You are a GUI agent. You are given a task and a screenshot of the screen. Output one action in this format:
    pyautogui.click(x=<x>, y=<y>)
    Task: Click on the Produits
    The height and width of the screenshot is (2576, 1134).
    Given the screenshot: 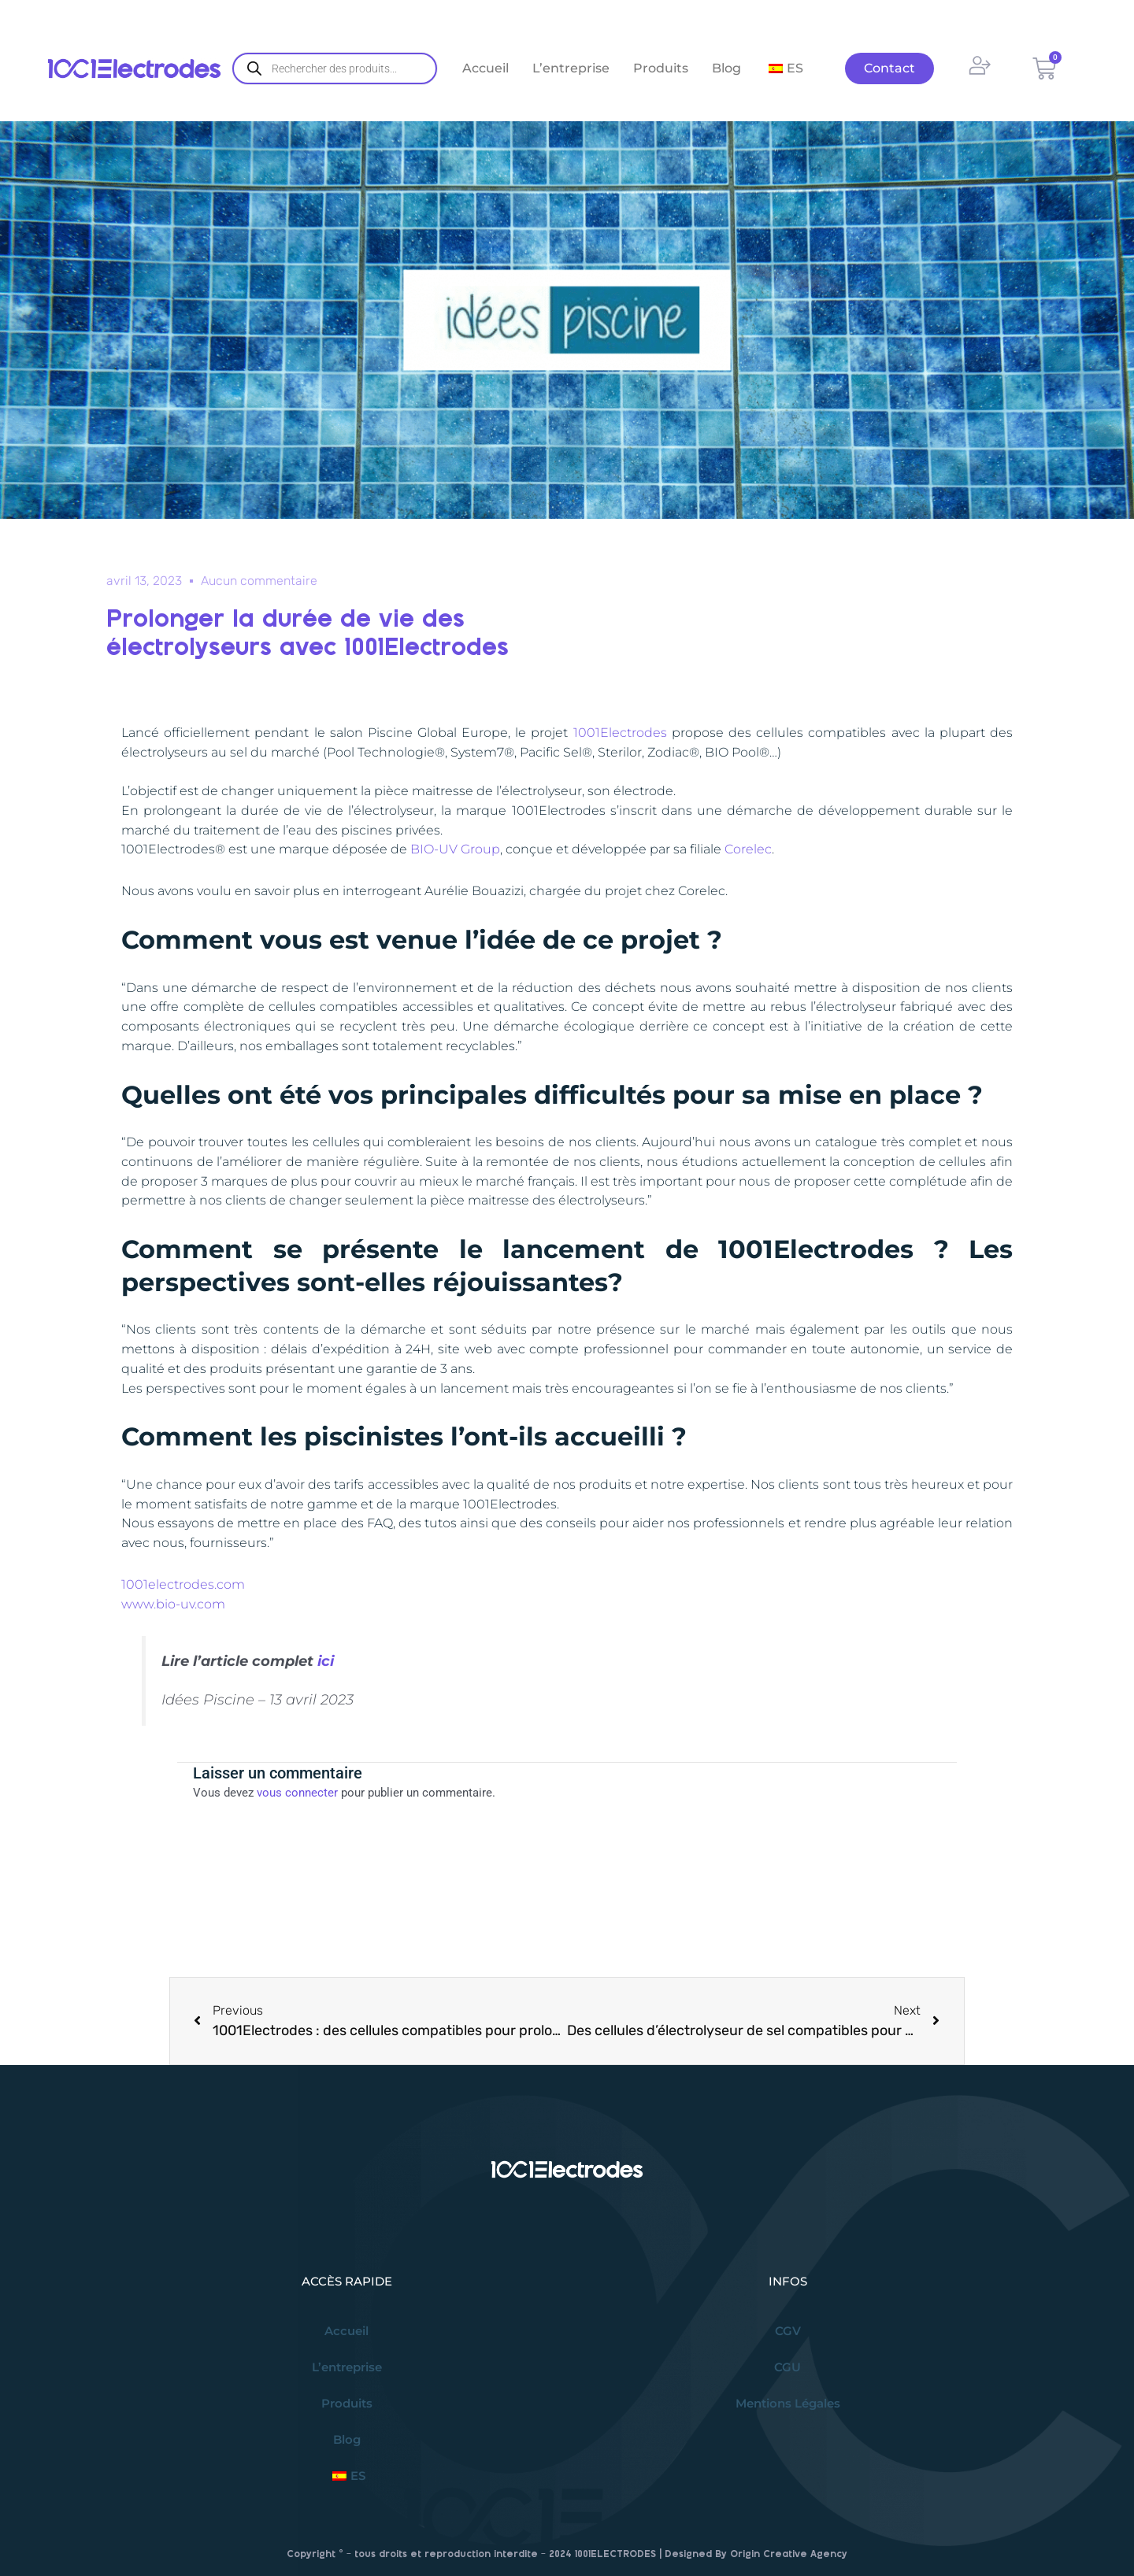 What is the action you would take?
    pyautogui.click(x=660, y=68)
    